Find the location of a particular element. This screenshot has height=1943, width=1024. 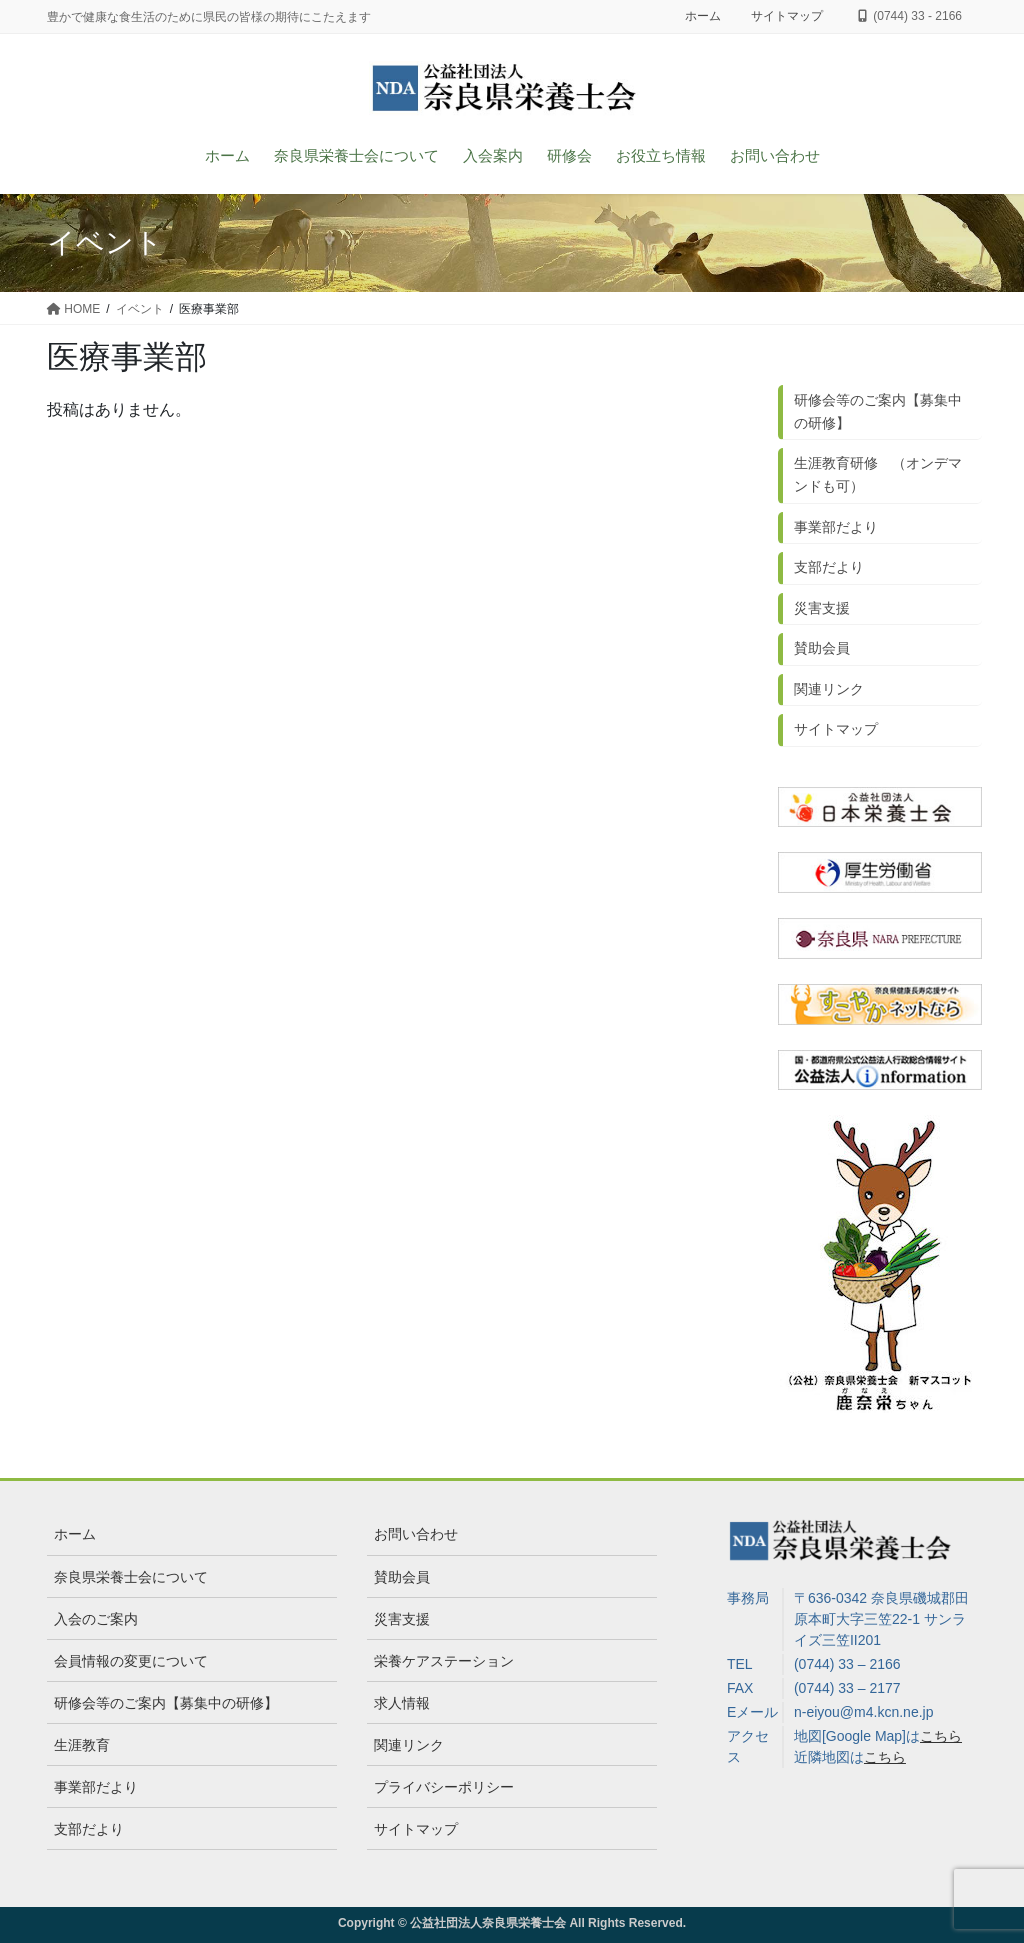

生涯教育研修 （オンデマンドも可） is located at coordinates (878, 474).